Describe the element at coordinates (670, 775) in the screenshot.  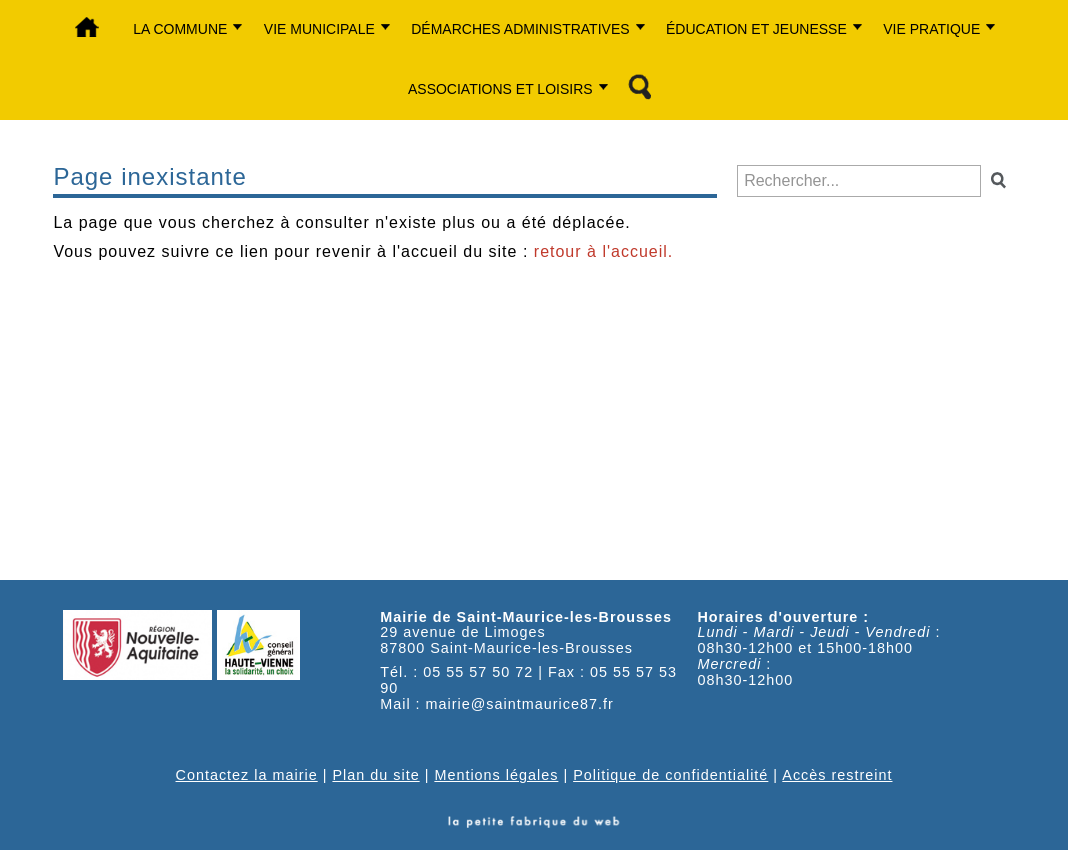
I see `Politique de confidentialité` at that location.